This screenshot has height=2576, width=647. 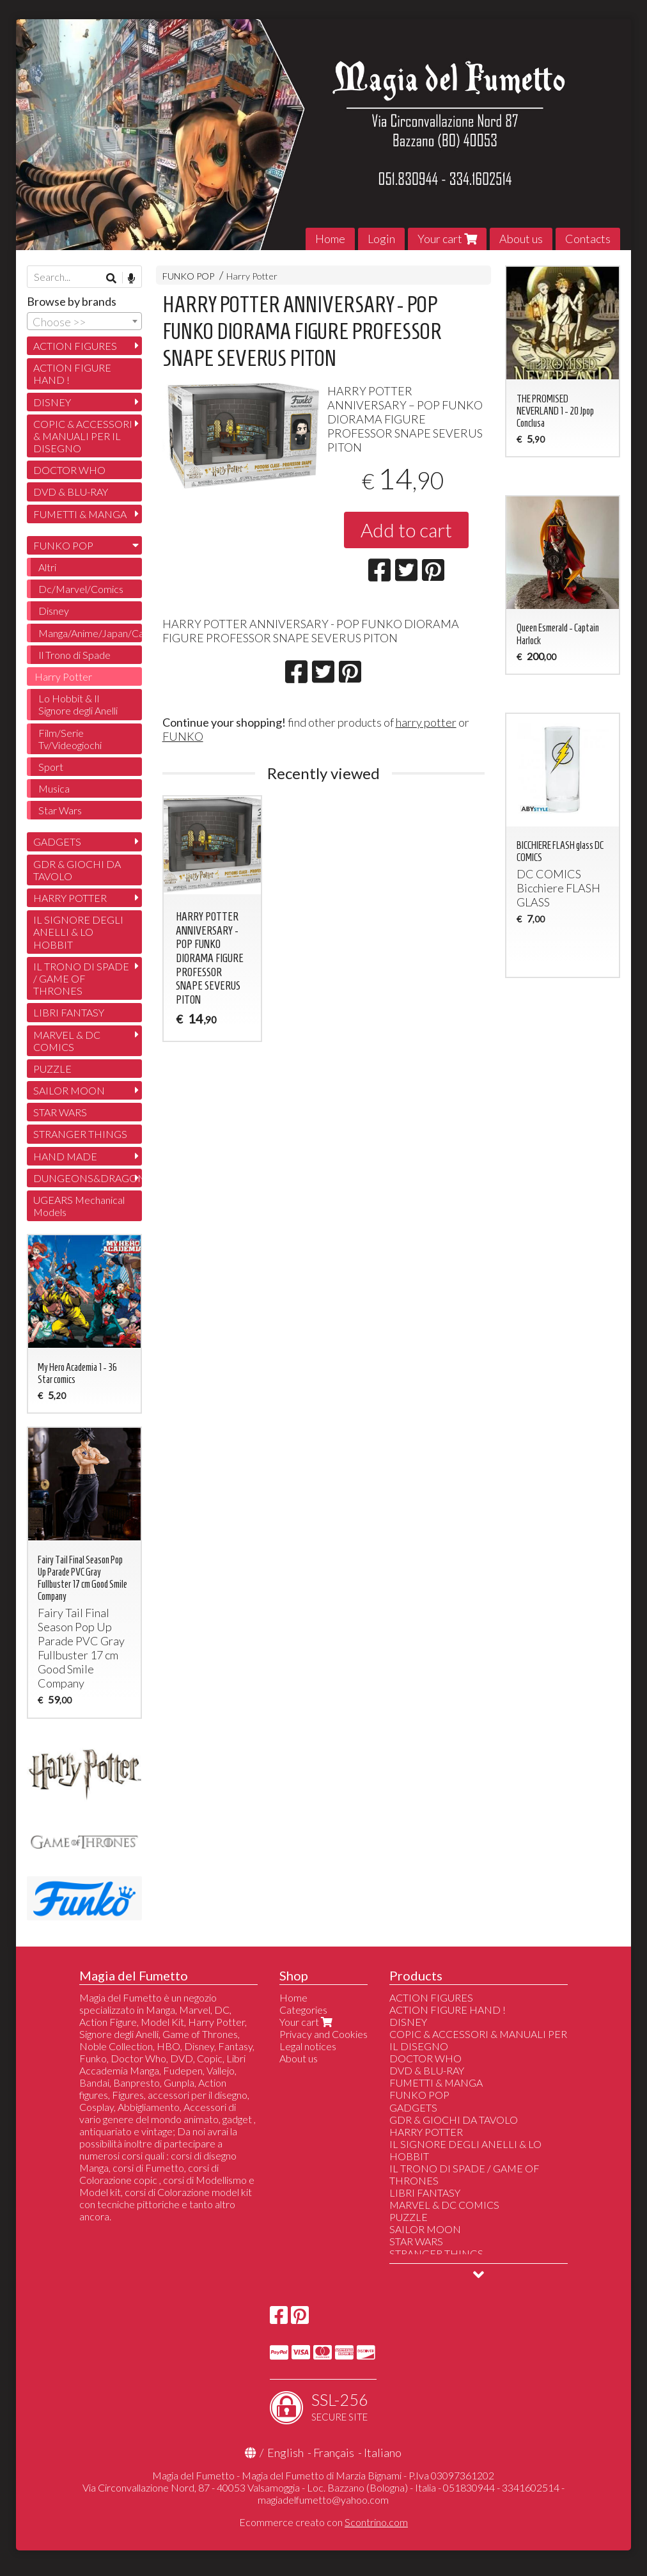 What do you see at coordinates (303, 2009) in the screenshot?
I see `Categories` at bounding box center [303, 2009].